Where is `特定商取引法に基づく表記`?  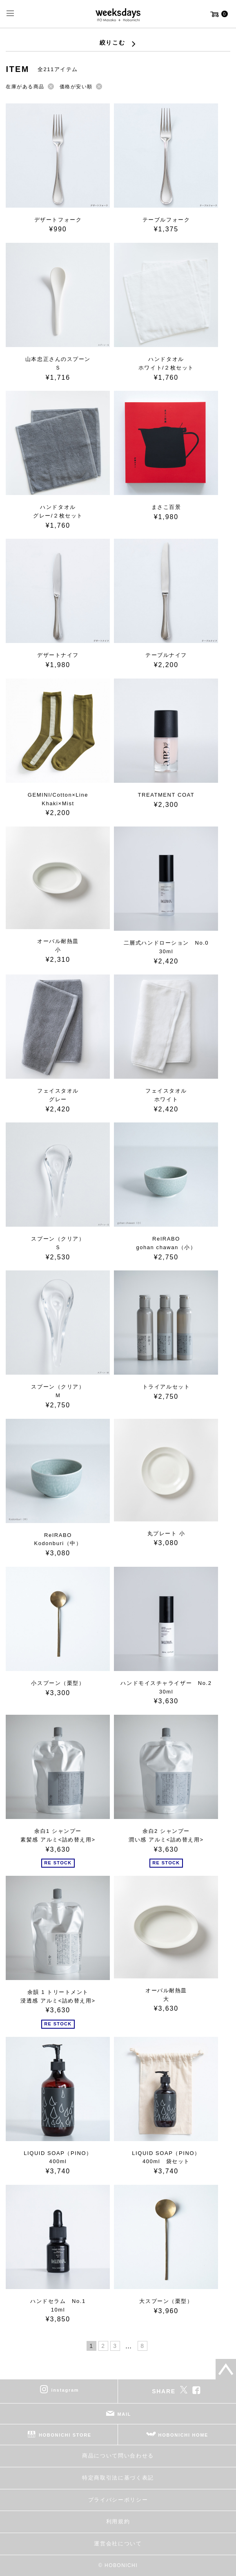
特定商取引法に基づく表記 is located at coordinates (118, 2478).